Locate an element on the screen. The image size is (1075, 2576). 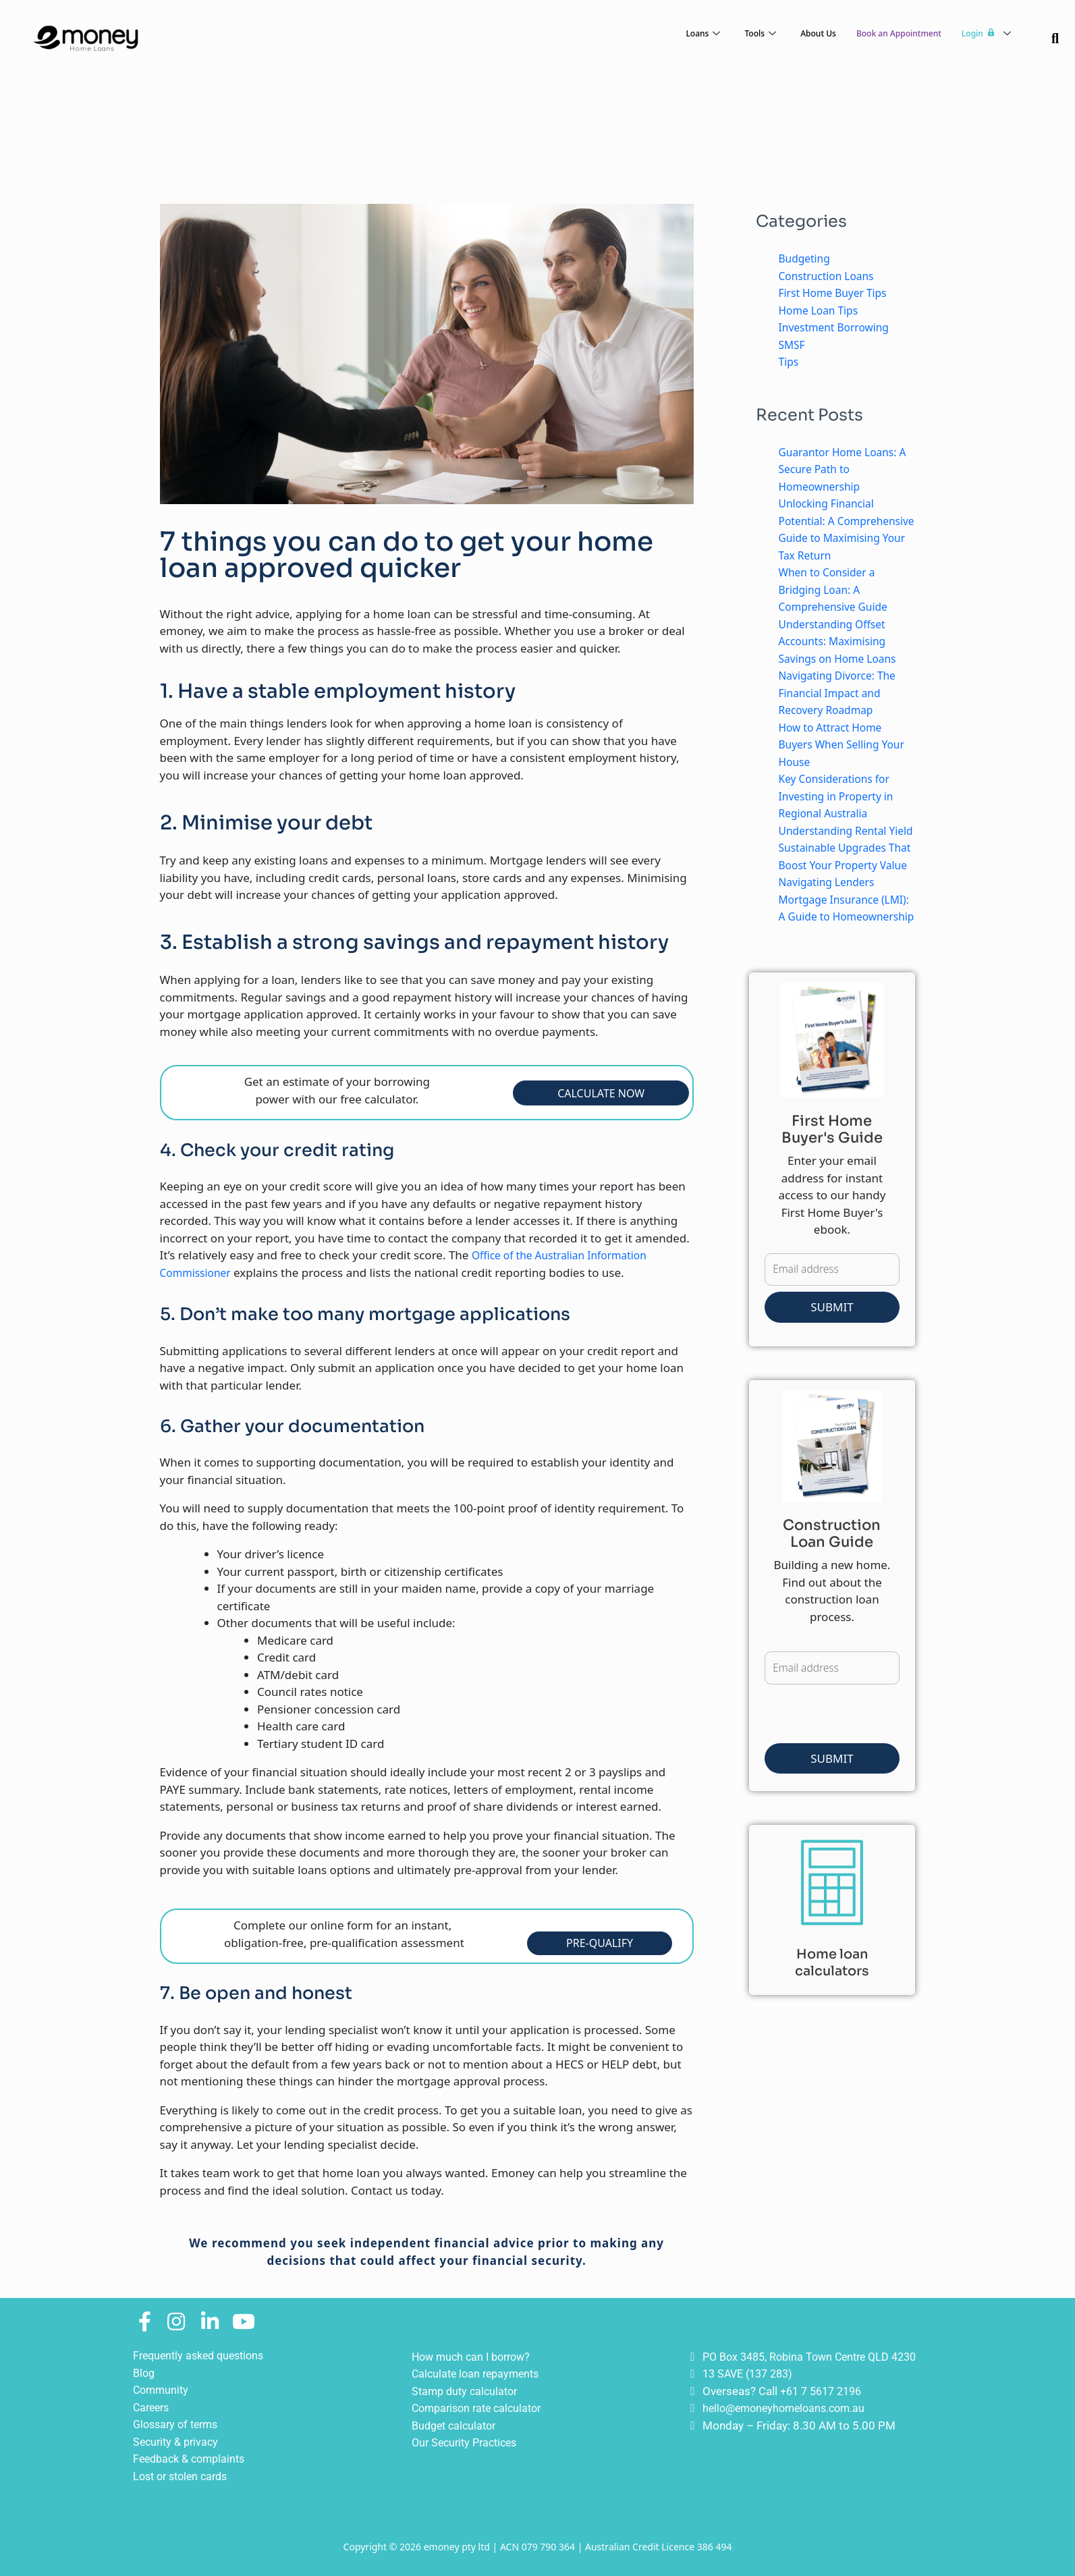
When to Consider a Bridging Loan: A Comprehensive Guide is located at coordinates (838, 607).